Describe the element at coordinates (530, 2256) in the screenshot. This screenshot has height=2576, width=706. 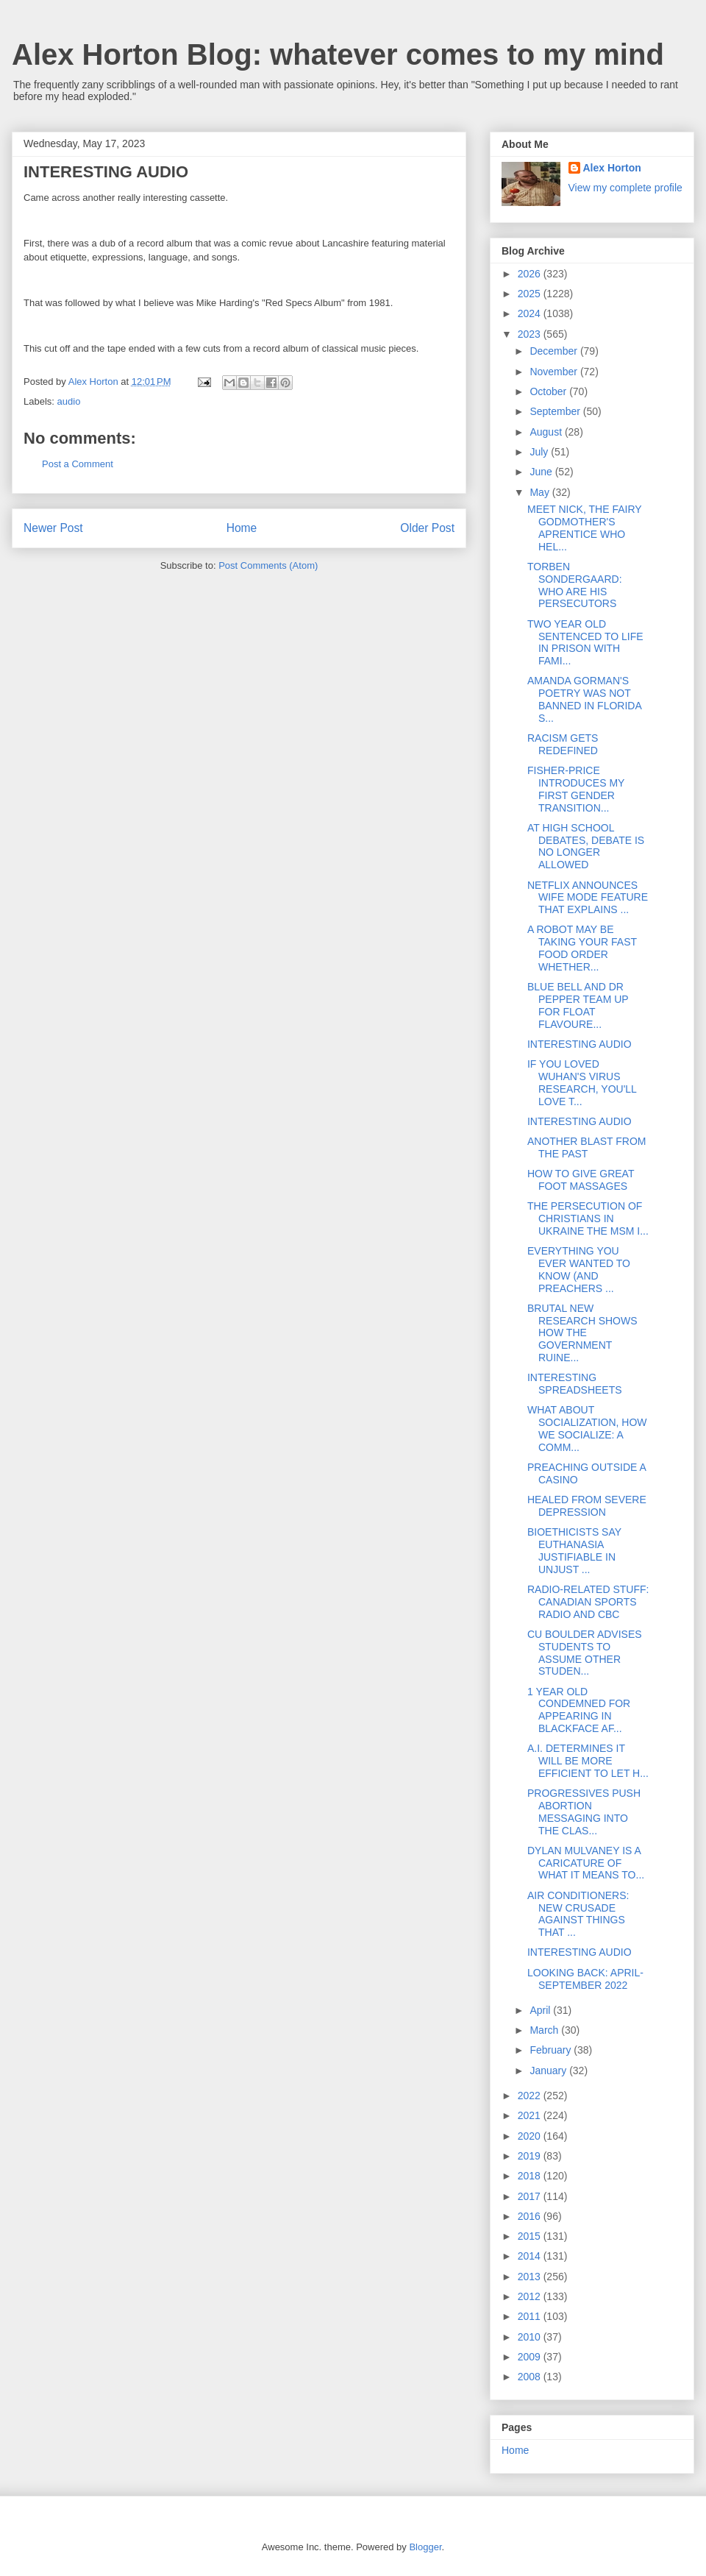
I see `2014` at that location.